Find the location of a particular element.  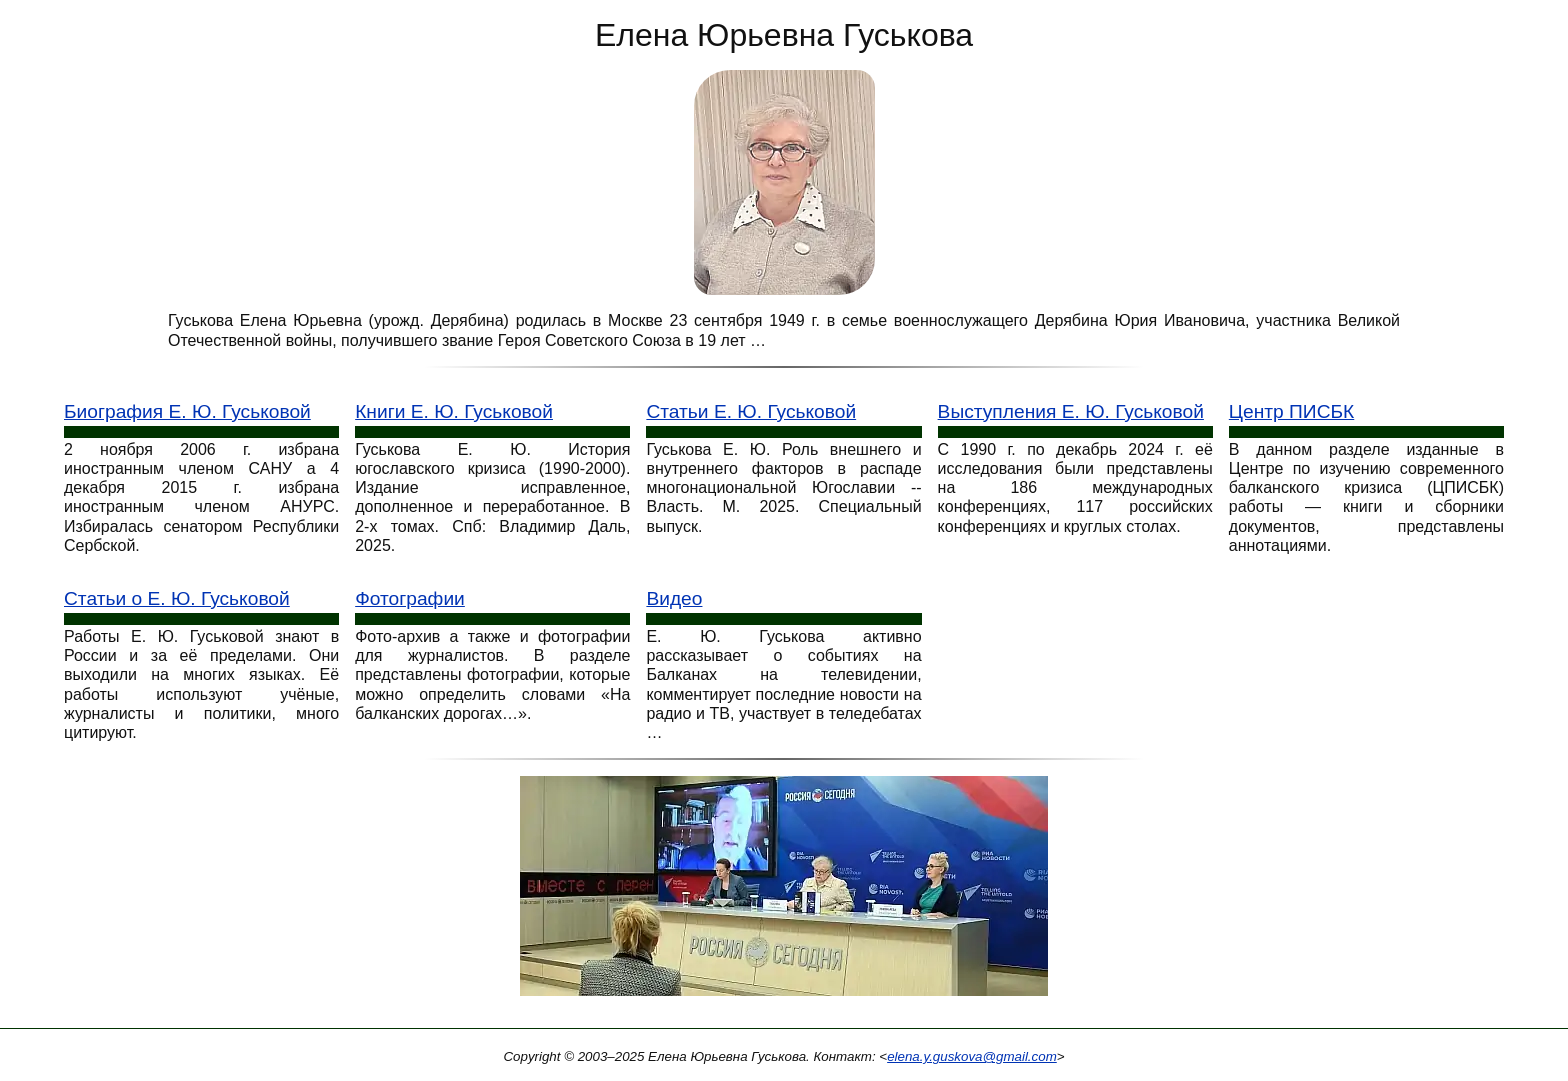

Выступления Е. Ю. Гуськовой is located at coordinates (1071, 411).